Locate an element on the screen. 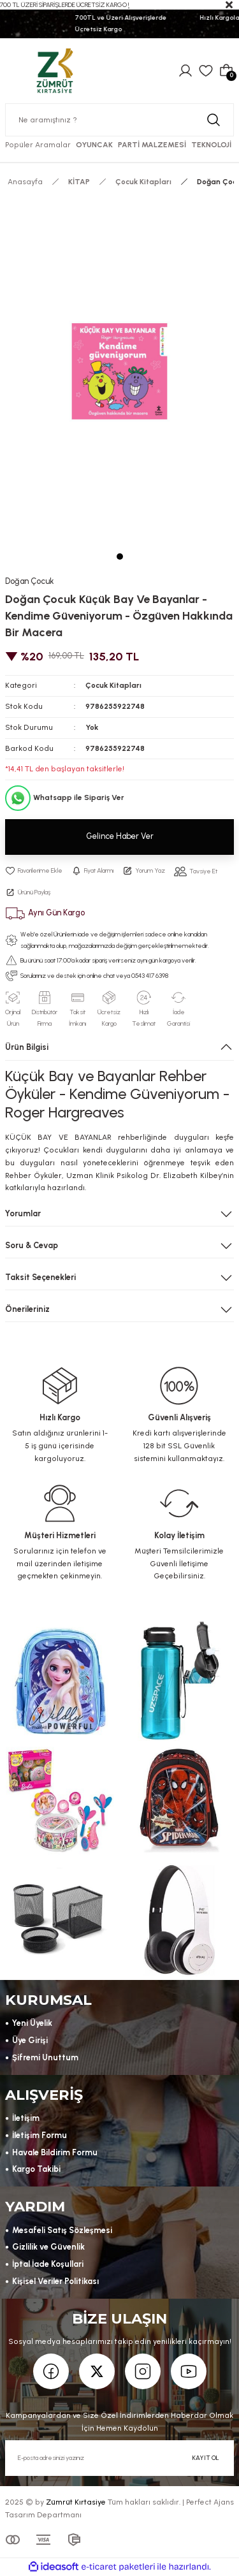 The width and height of the screenshot is (239, 2576). Yeni Üyelik is located at coordinates (32, 2023).